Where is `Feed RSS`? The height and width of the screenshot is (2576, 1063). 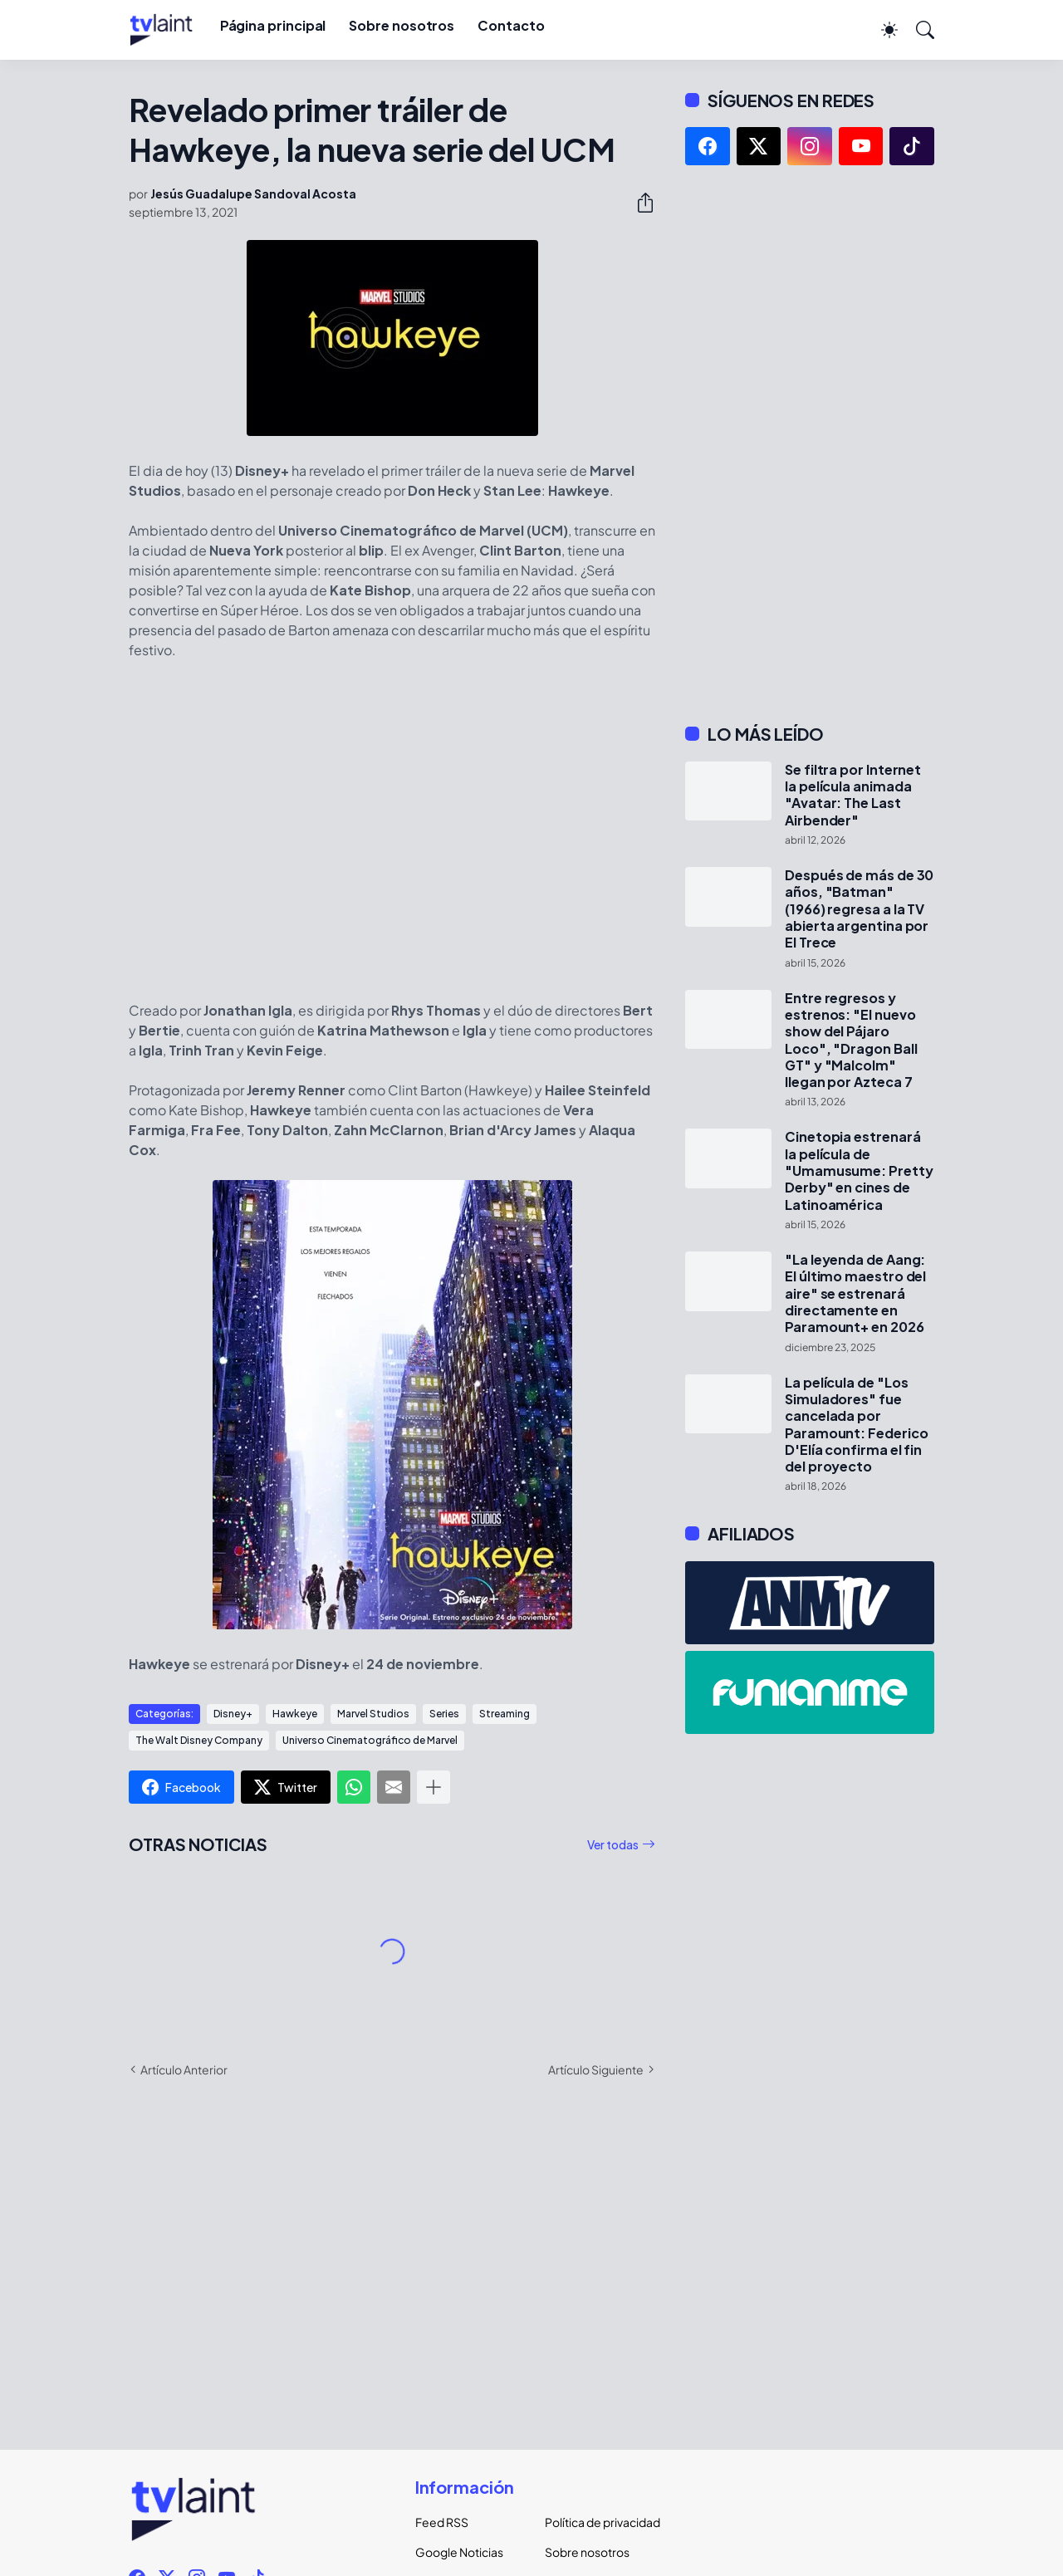 Feed RSS is located at coordinates (441, 2522).